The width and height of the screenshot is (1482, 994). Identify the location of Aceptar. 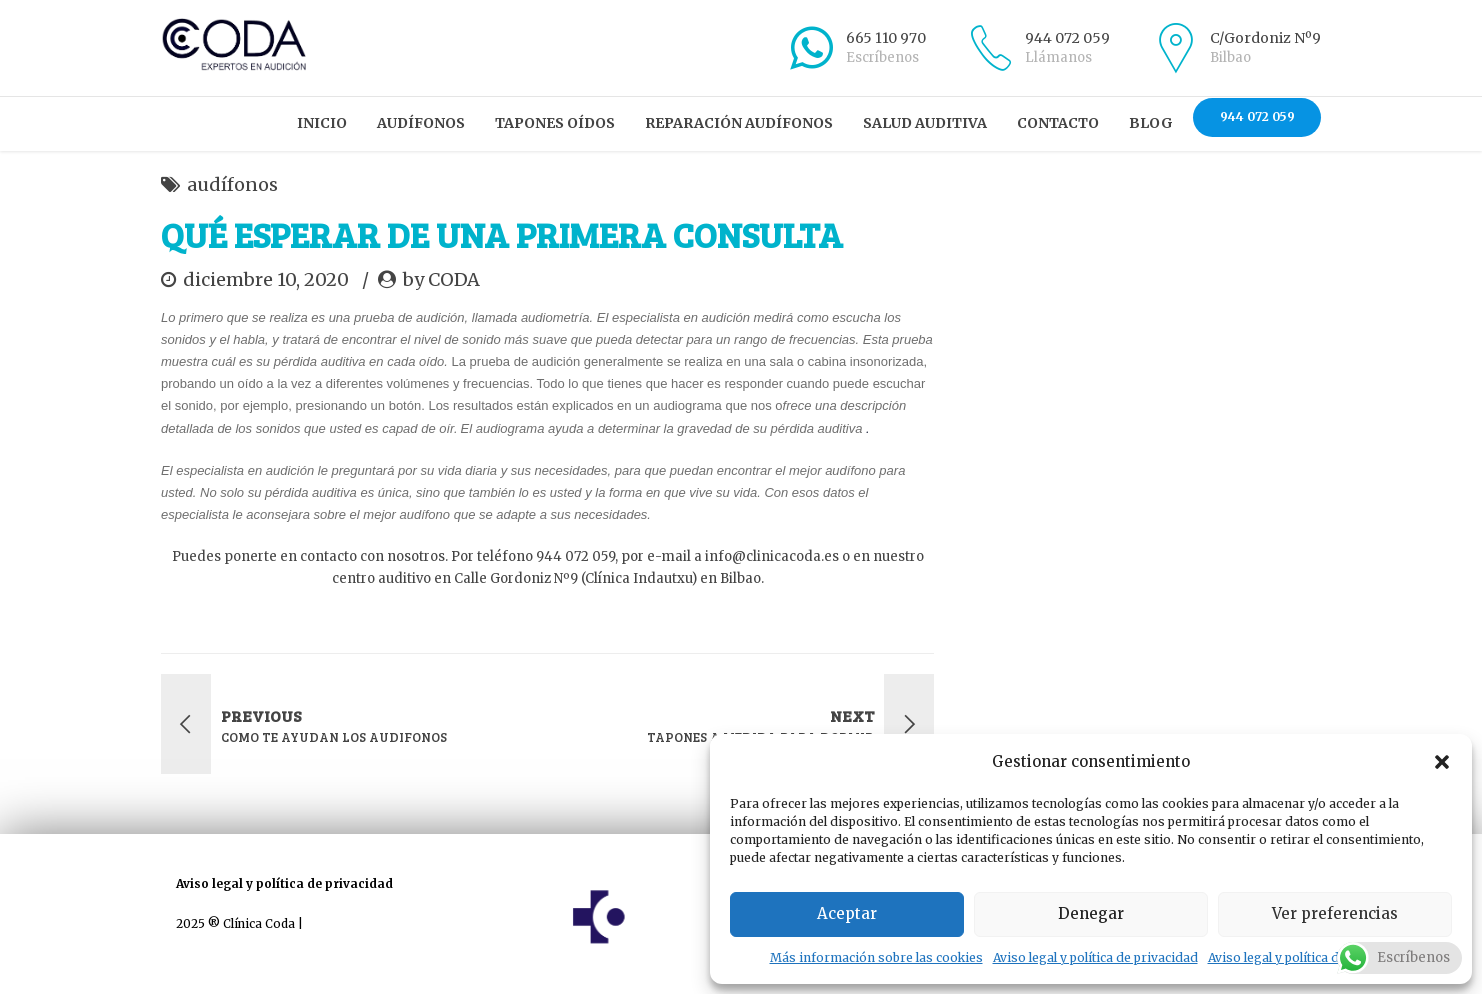
(847, 913).